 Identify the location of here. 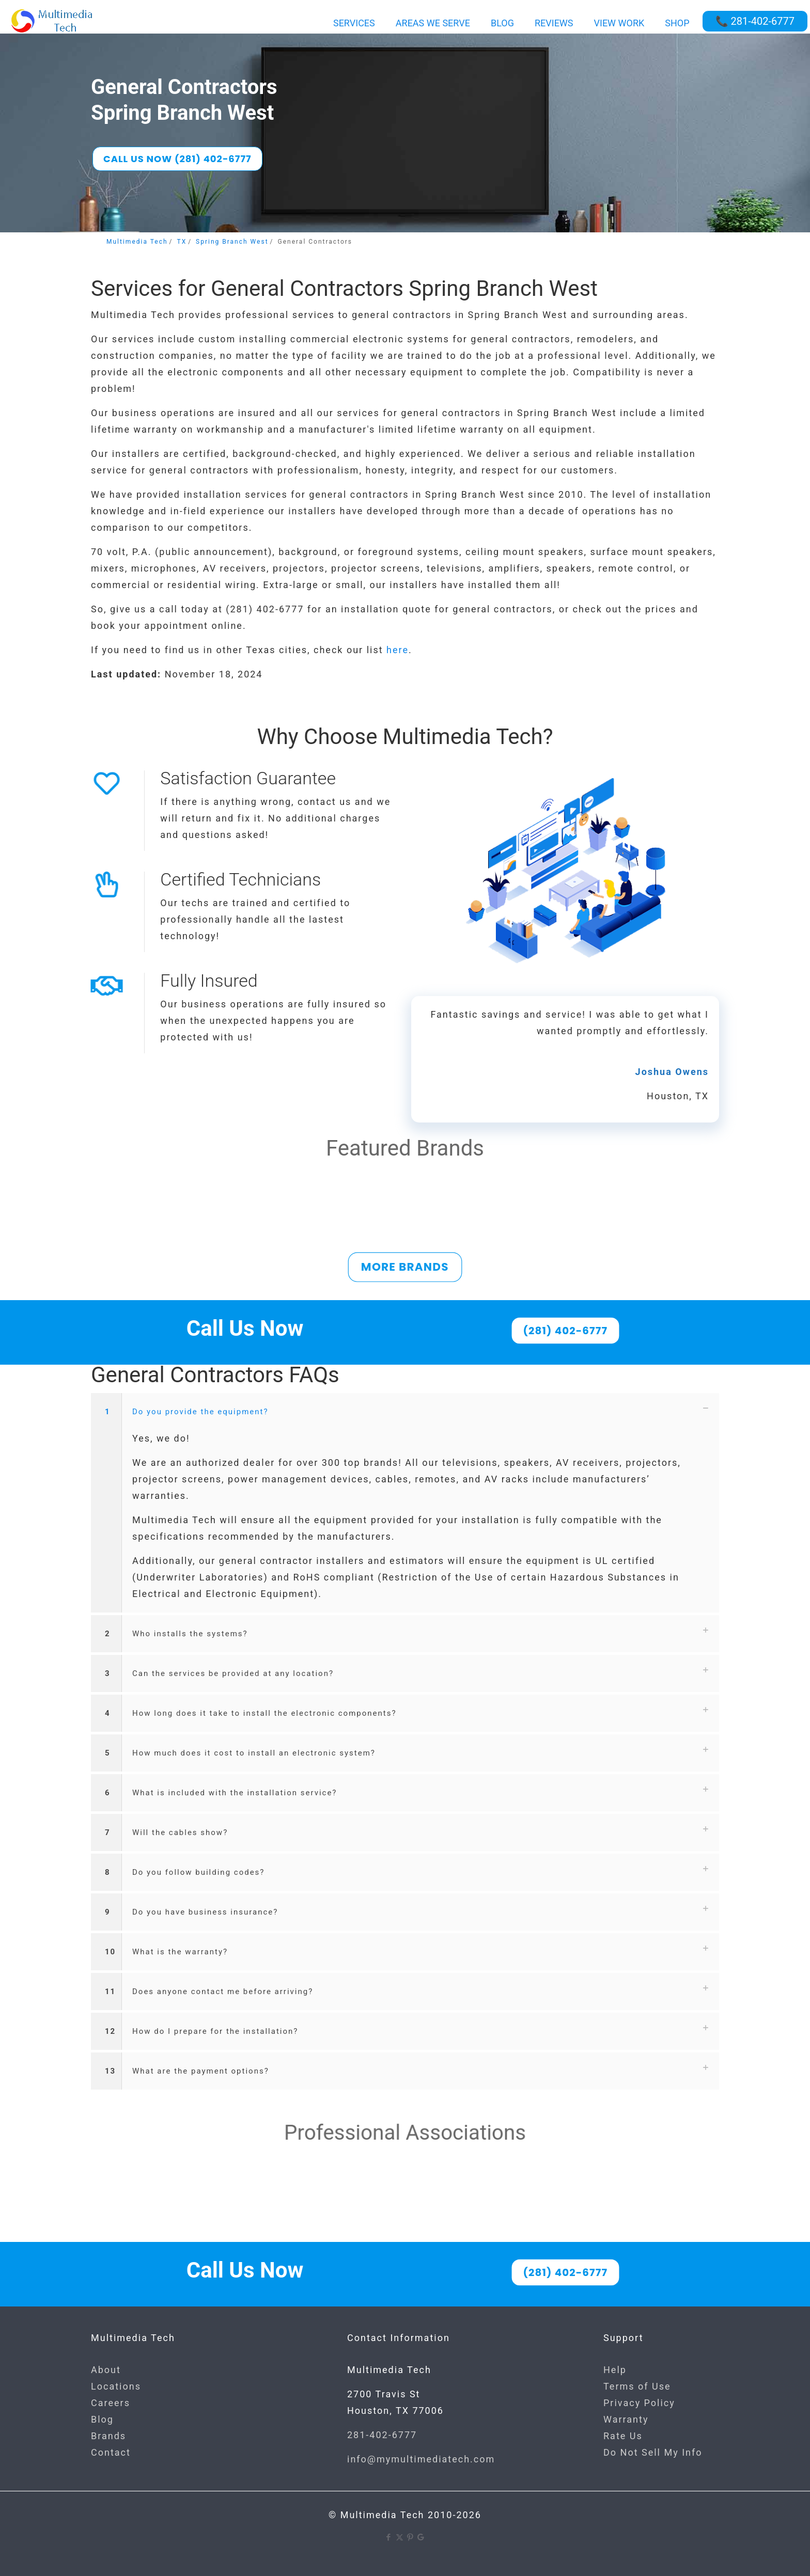
(397, 649).